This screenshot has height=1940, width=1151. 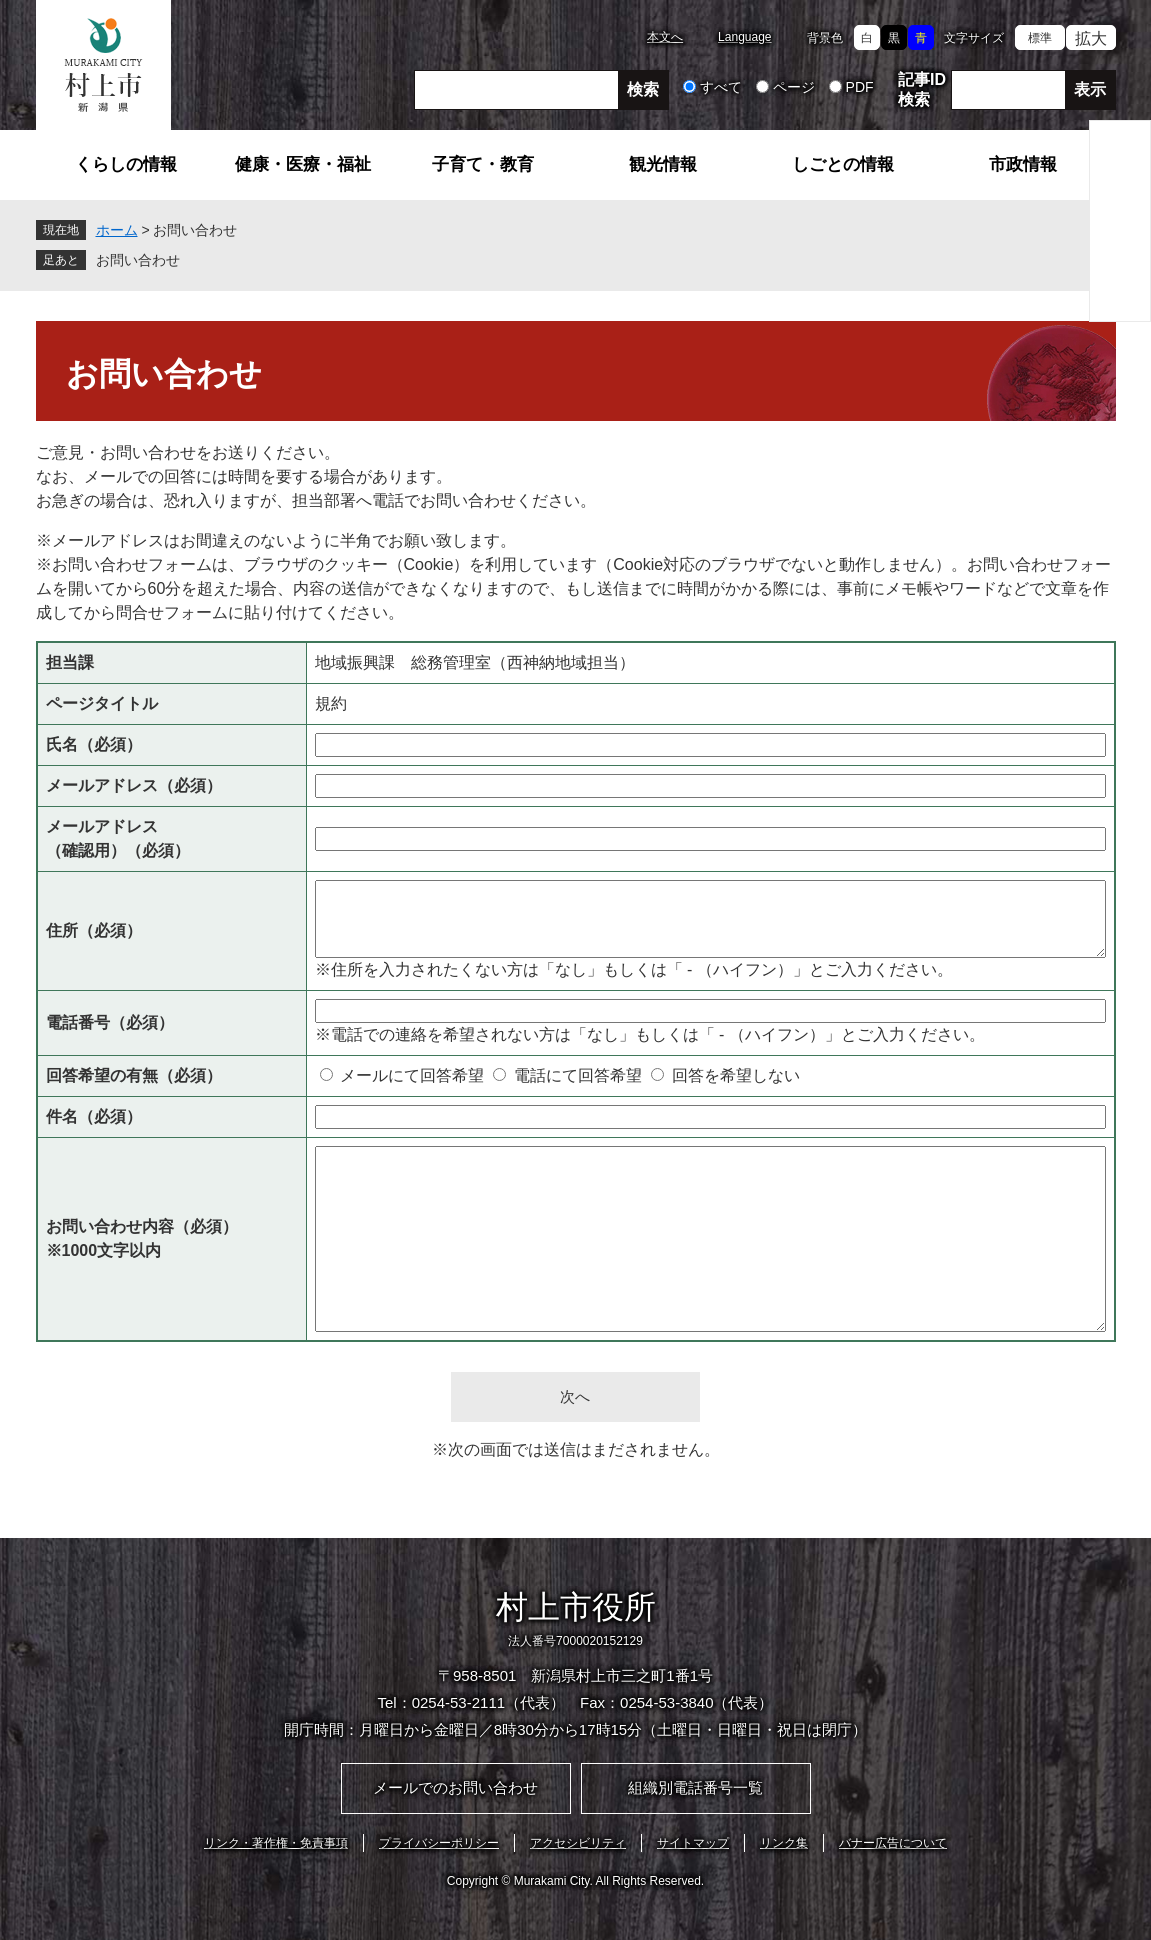 What do you see at coordinates (138, 260) in the screenshot?
I see `お問い合わせ` at bounding box center [138, 260].